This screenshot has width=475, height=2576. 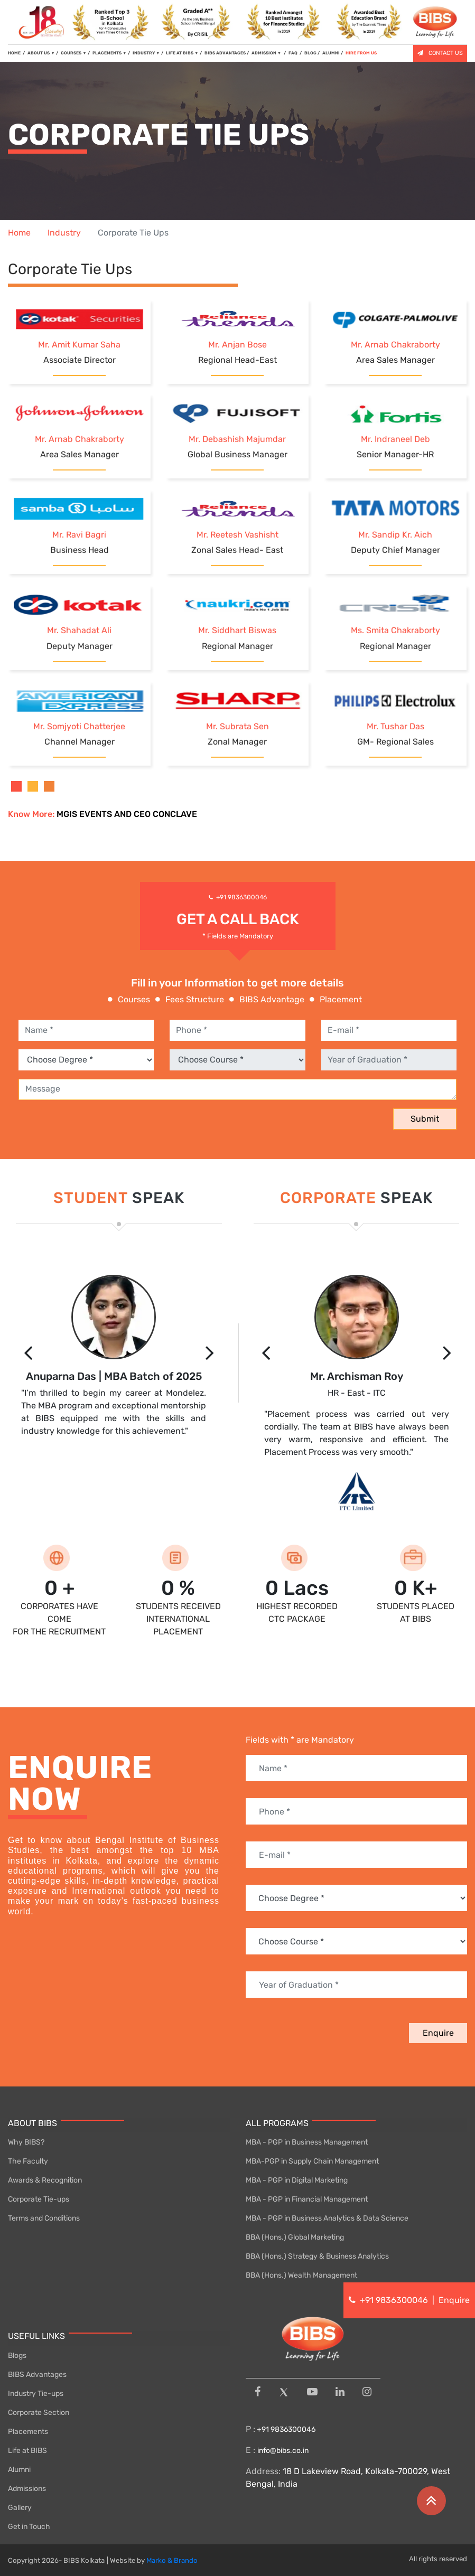 I want to click on The Faculty, so click(x=28, y=2161).